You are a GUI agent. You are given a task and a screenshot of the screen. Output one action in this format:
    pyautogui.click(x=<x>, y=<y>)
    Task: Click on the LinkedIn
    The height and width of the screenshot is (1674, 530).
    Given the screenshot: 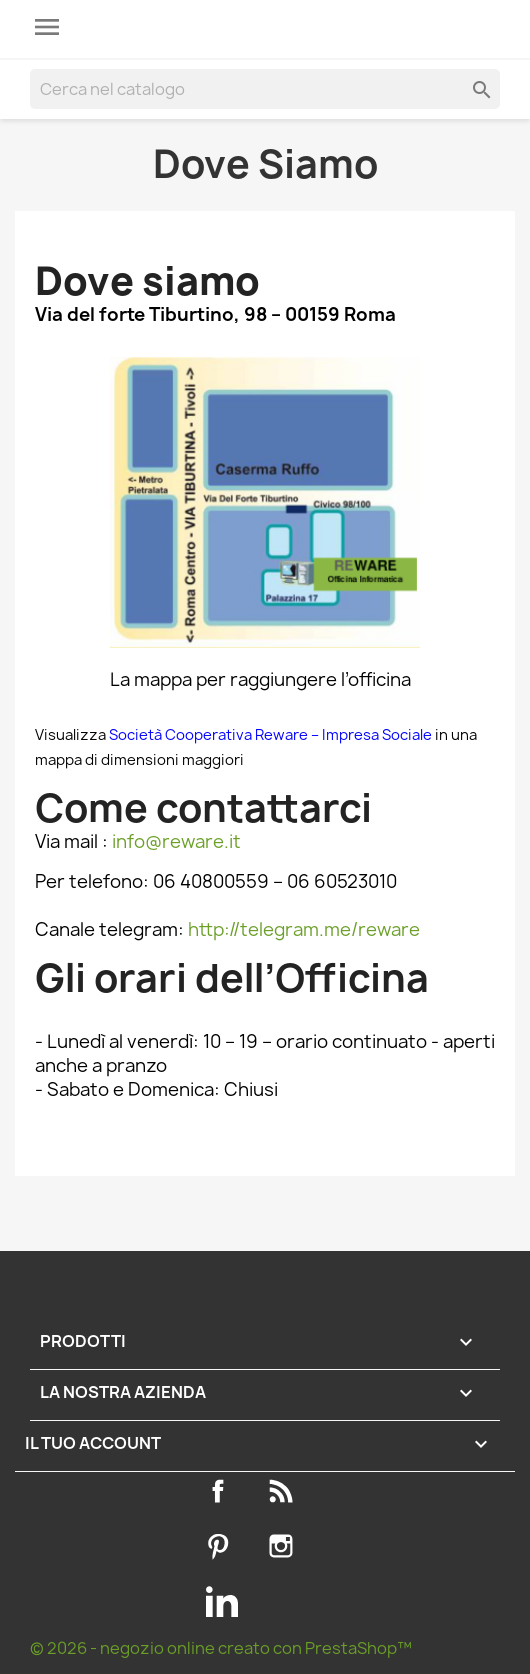 What is the action you would take?
    pyautogui.click(x=222, y=1601)
    